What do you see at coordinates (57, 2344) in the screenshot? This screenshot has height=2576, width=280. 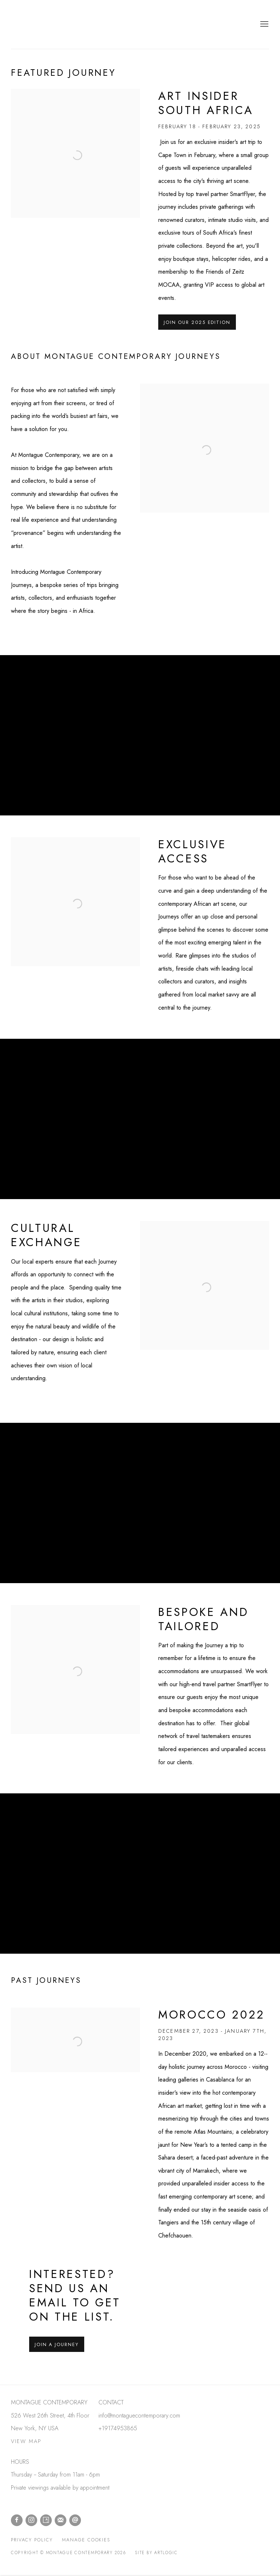 I see `Join a Journey [button]` at bounding box center [57, 2344].